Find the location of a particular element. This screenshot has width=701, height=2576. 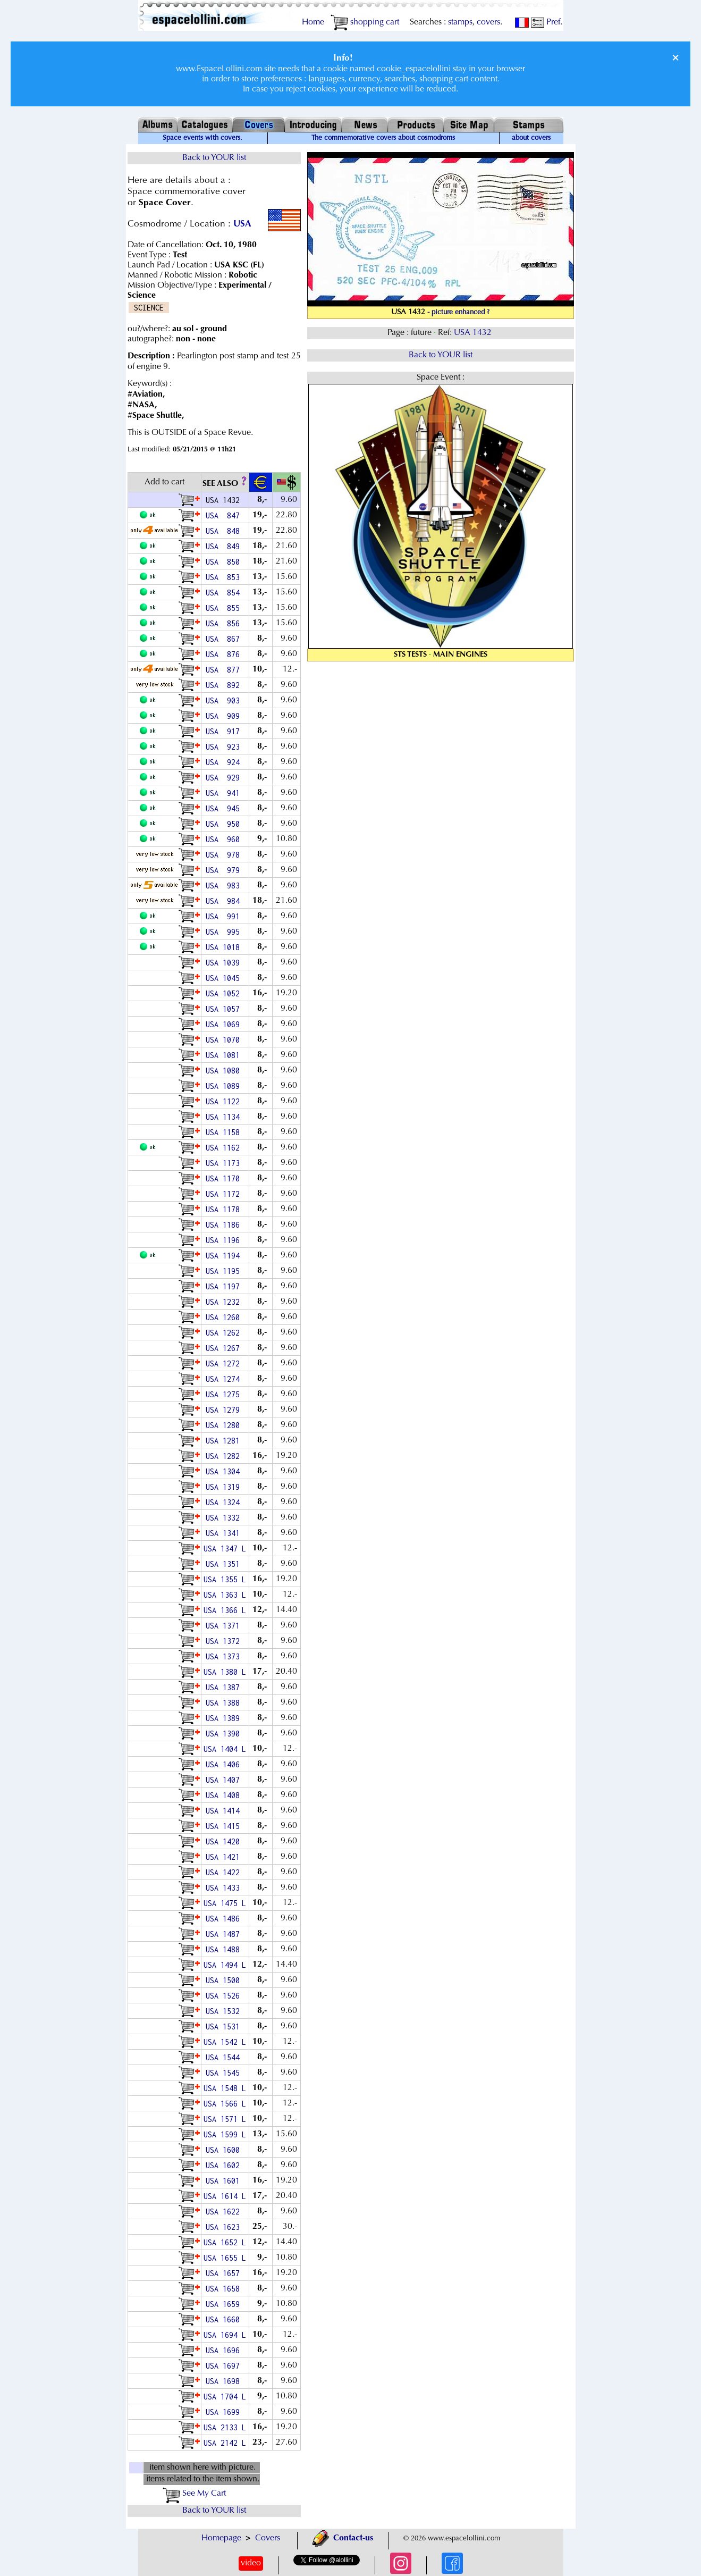

USA 1158 is located at coordinates (225, 1132).